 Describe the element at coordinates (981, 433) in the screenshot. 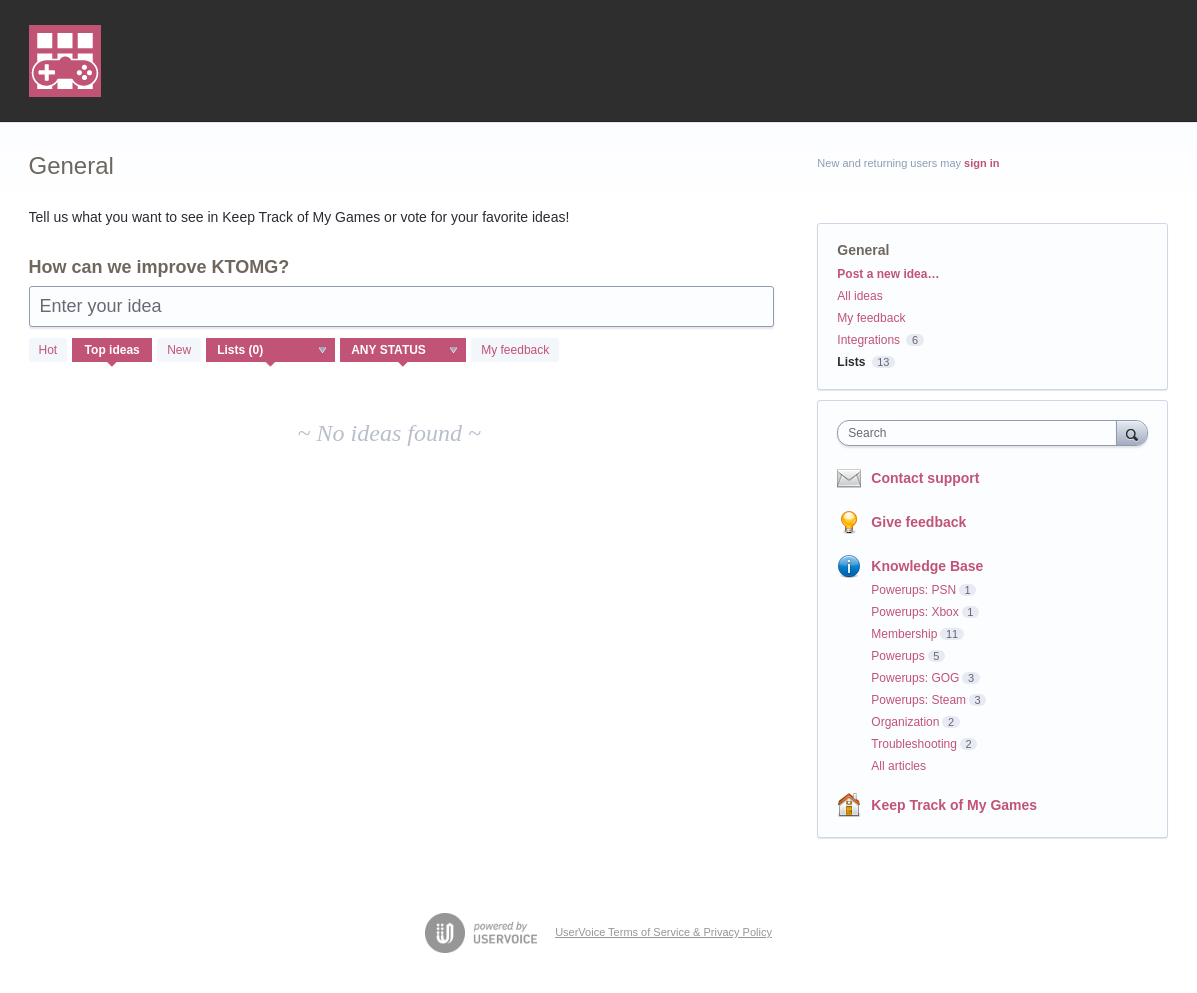

I see `[combobox]` at that location.